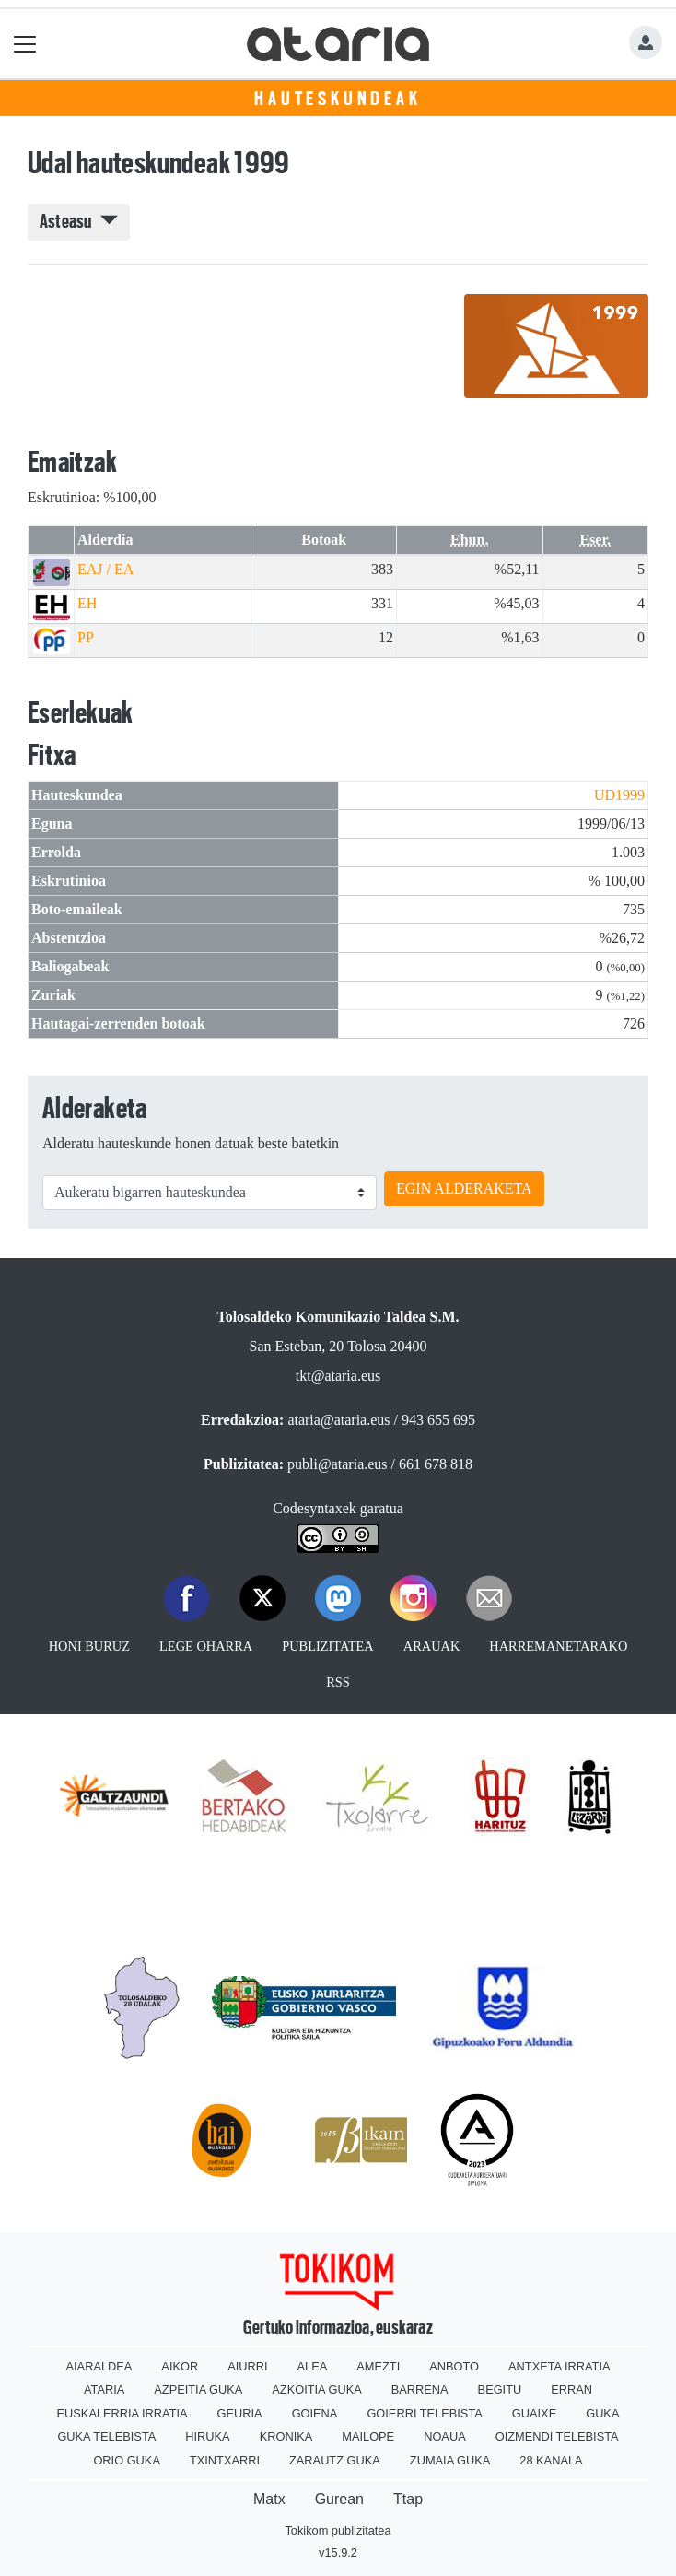 The height and width of the screenshot is (2576, 676). Describe the element at coordinates (105, 569) in the screenshot. I see `EAJ / EA` at that location.